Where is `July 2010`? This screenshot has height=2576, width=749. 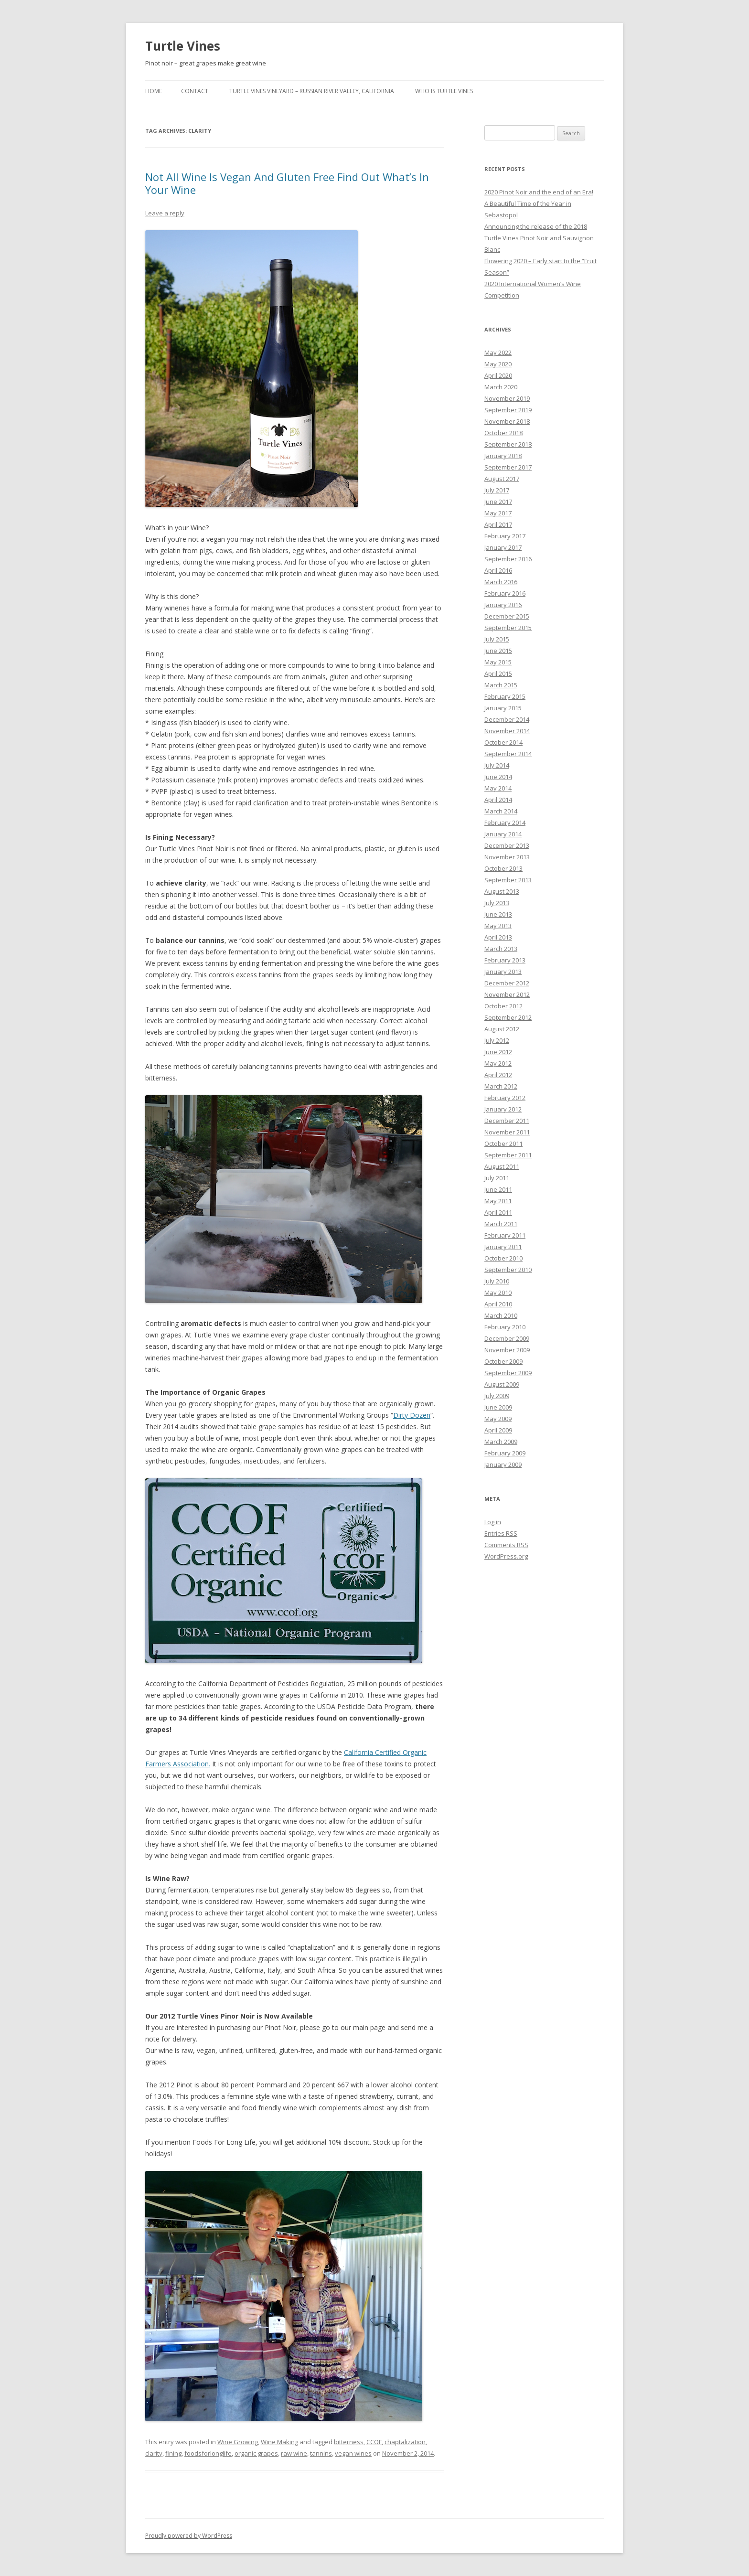 July 2010 is located at coordinates (496, 1281).